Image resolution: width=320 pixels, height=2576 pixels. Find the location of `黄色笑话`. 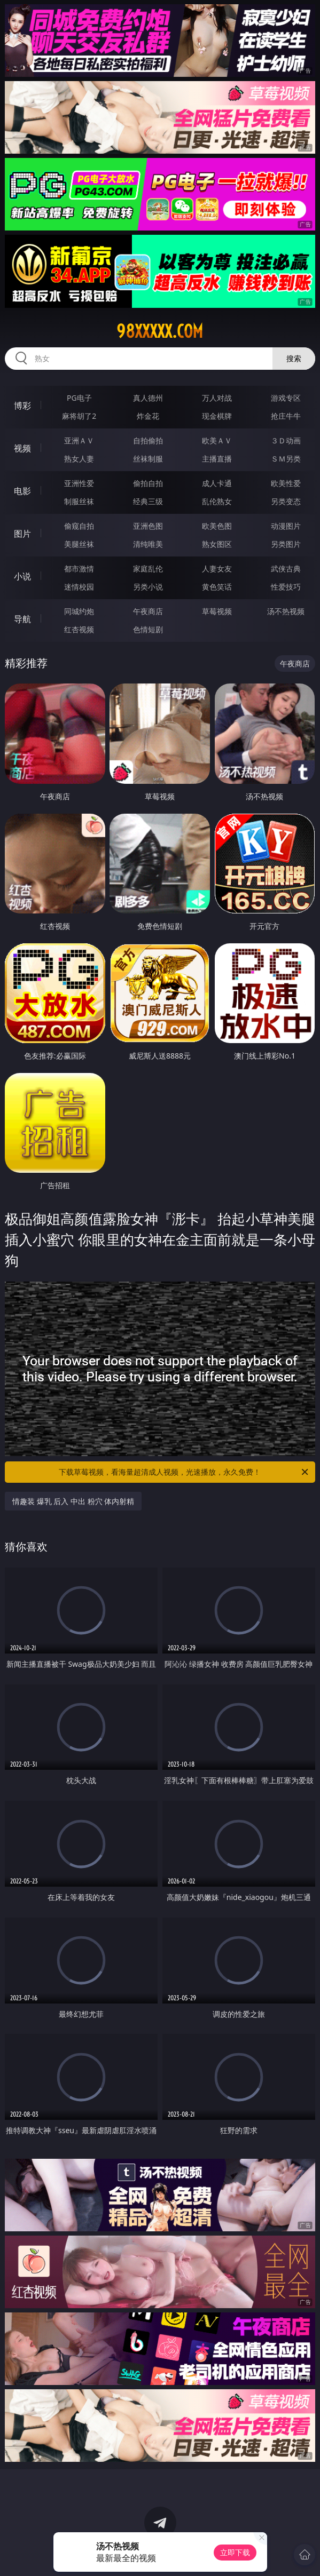

黄色笑话 is located at coordinates (217, 587).